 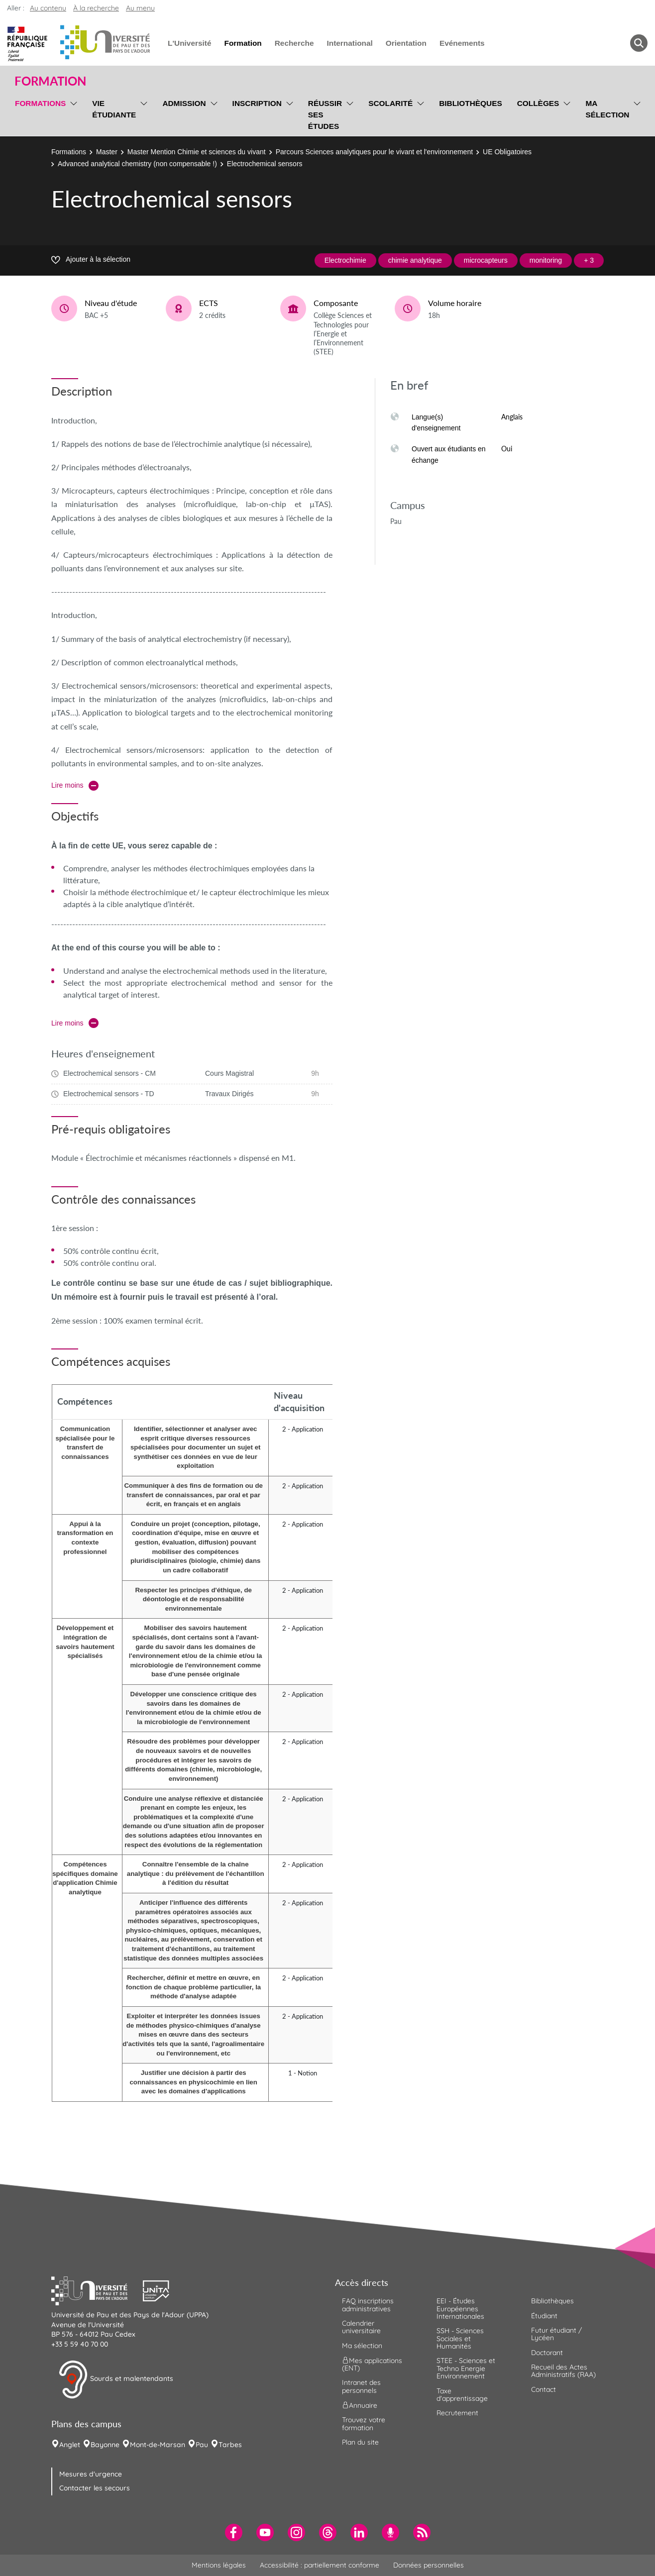 I want to click on [button menuitem], so click(x=639, y=43).